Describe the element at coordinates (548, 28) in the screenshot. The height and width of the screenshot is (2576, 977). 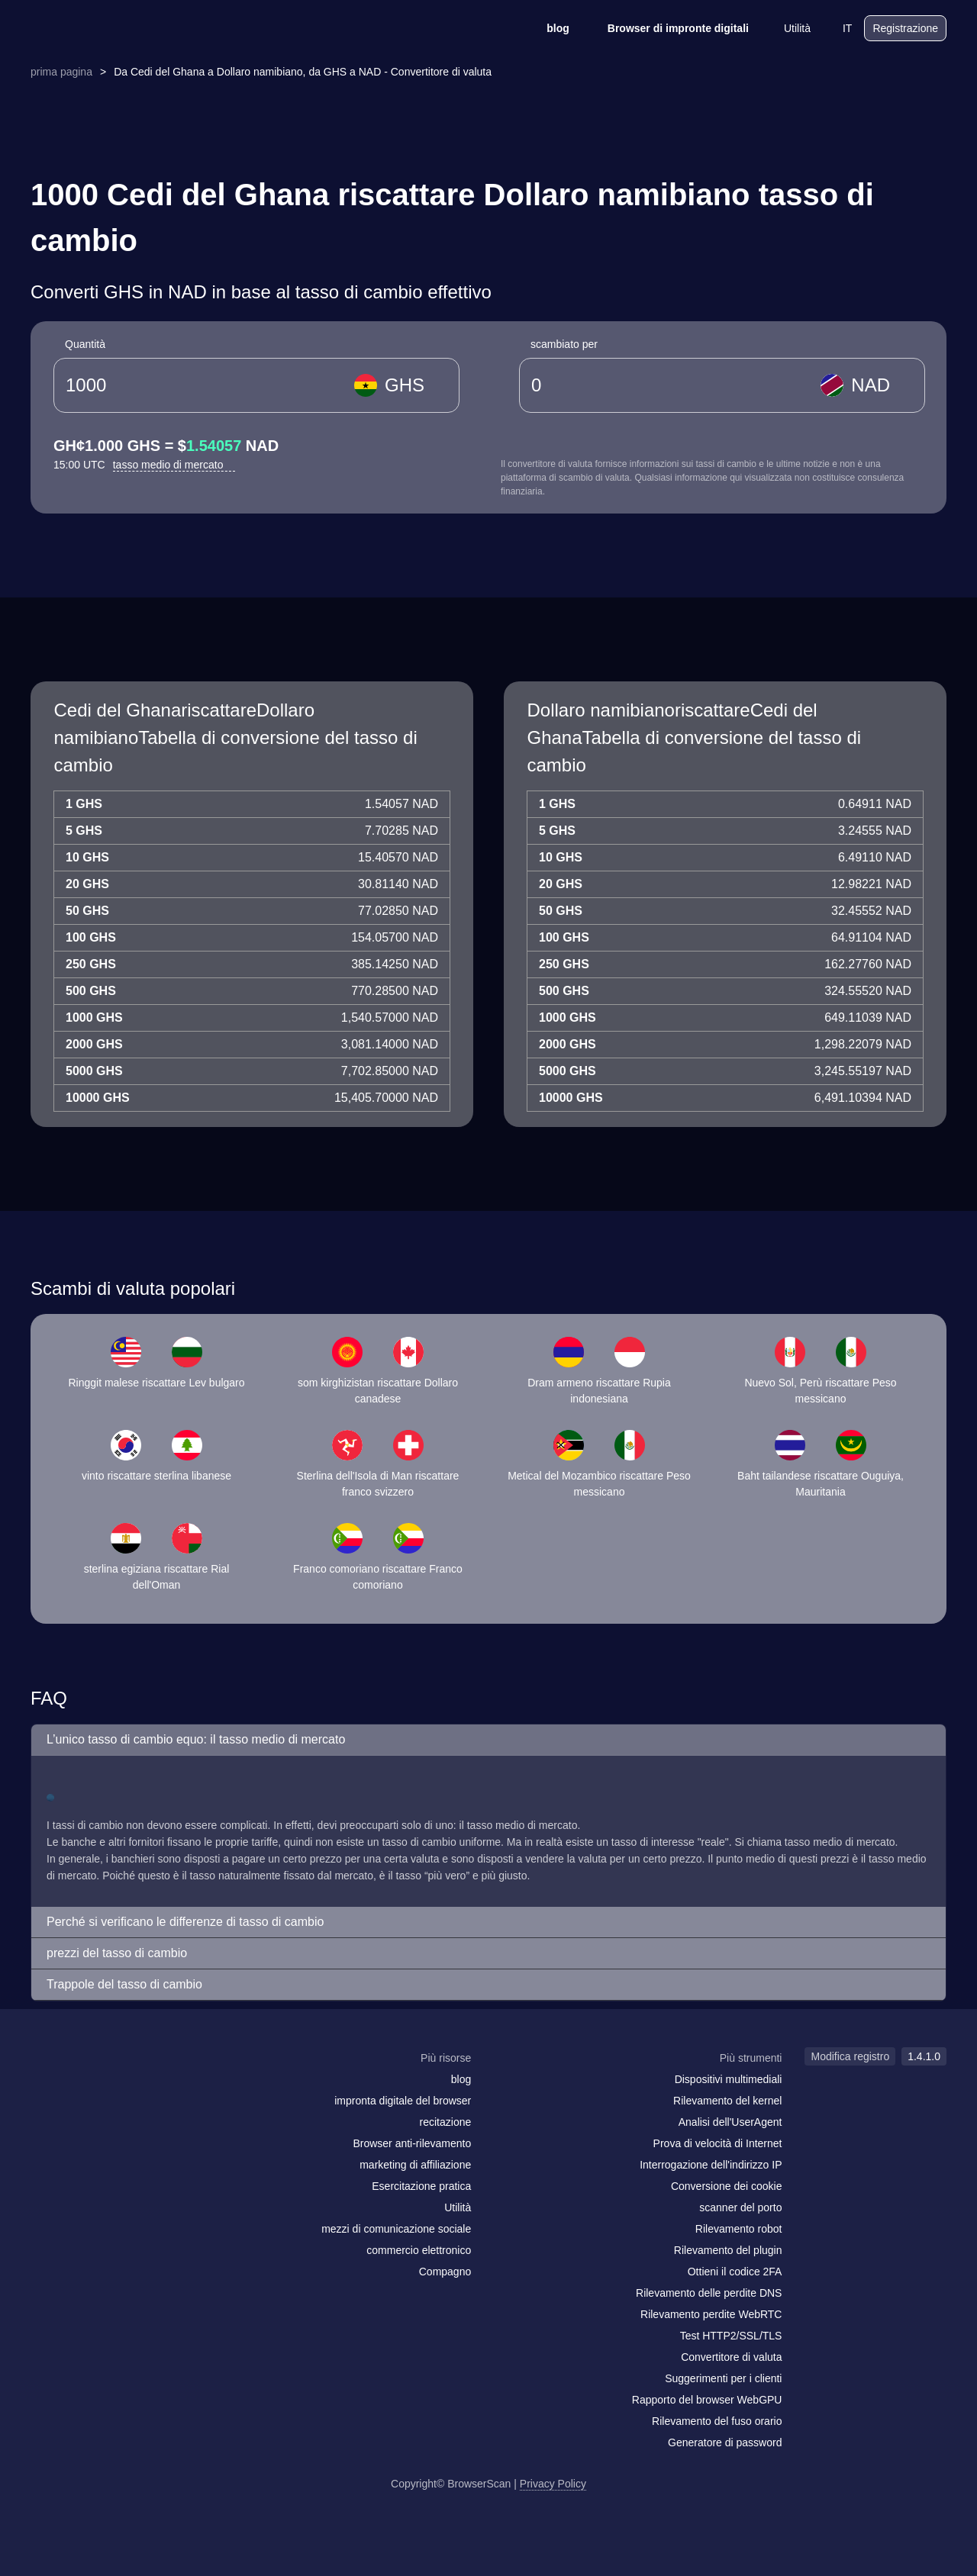
I see `blog` at that location.